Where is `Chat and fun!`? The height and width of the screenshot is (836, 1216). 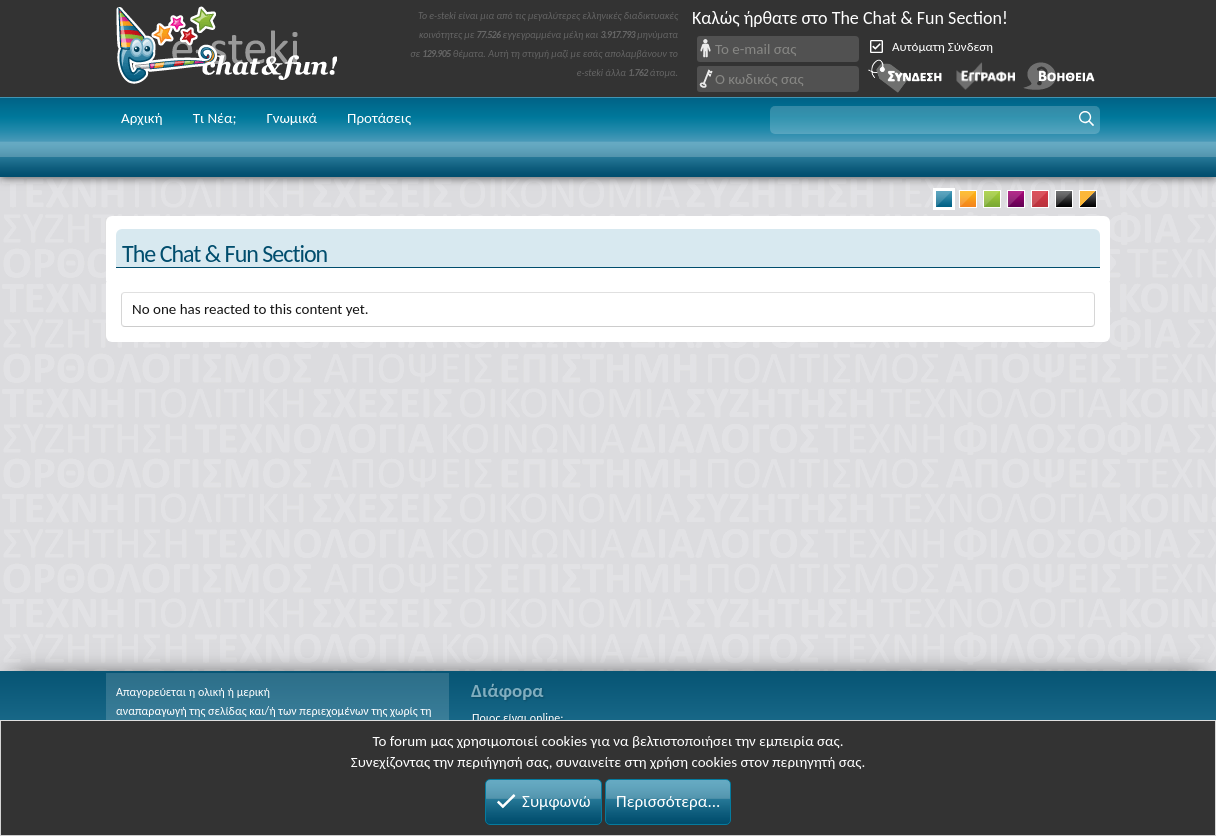 Chat and fun! is located at coordinates (241, 48).